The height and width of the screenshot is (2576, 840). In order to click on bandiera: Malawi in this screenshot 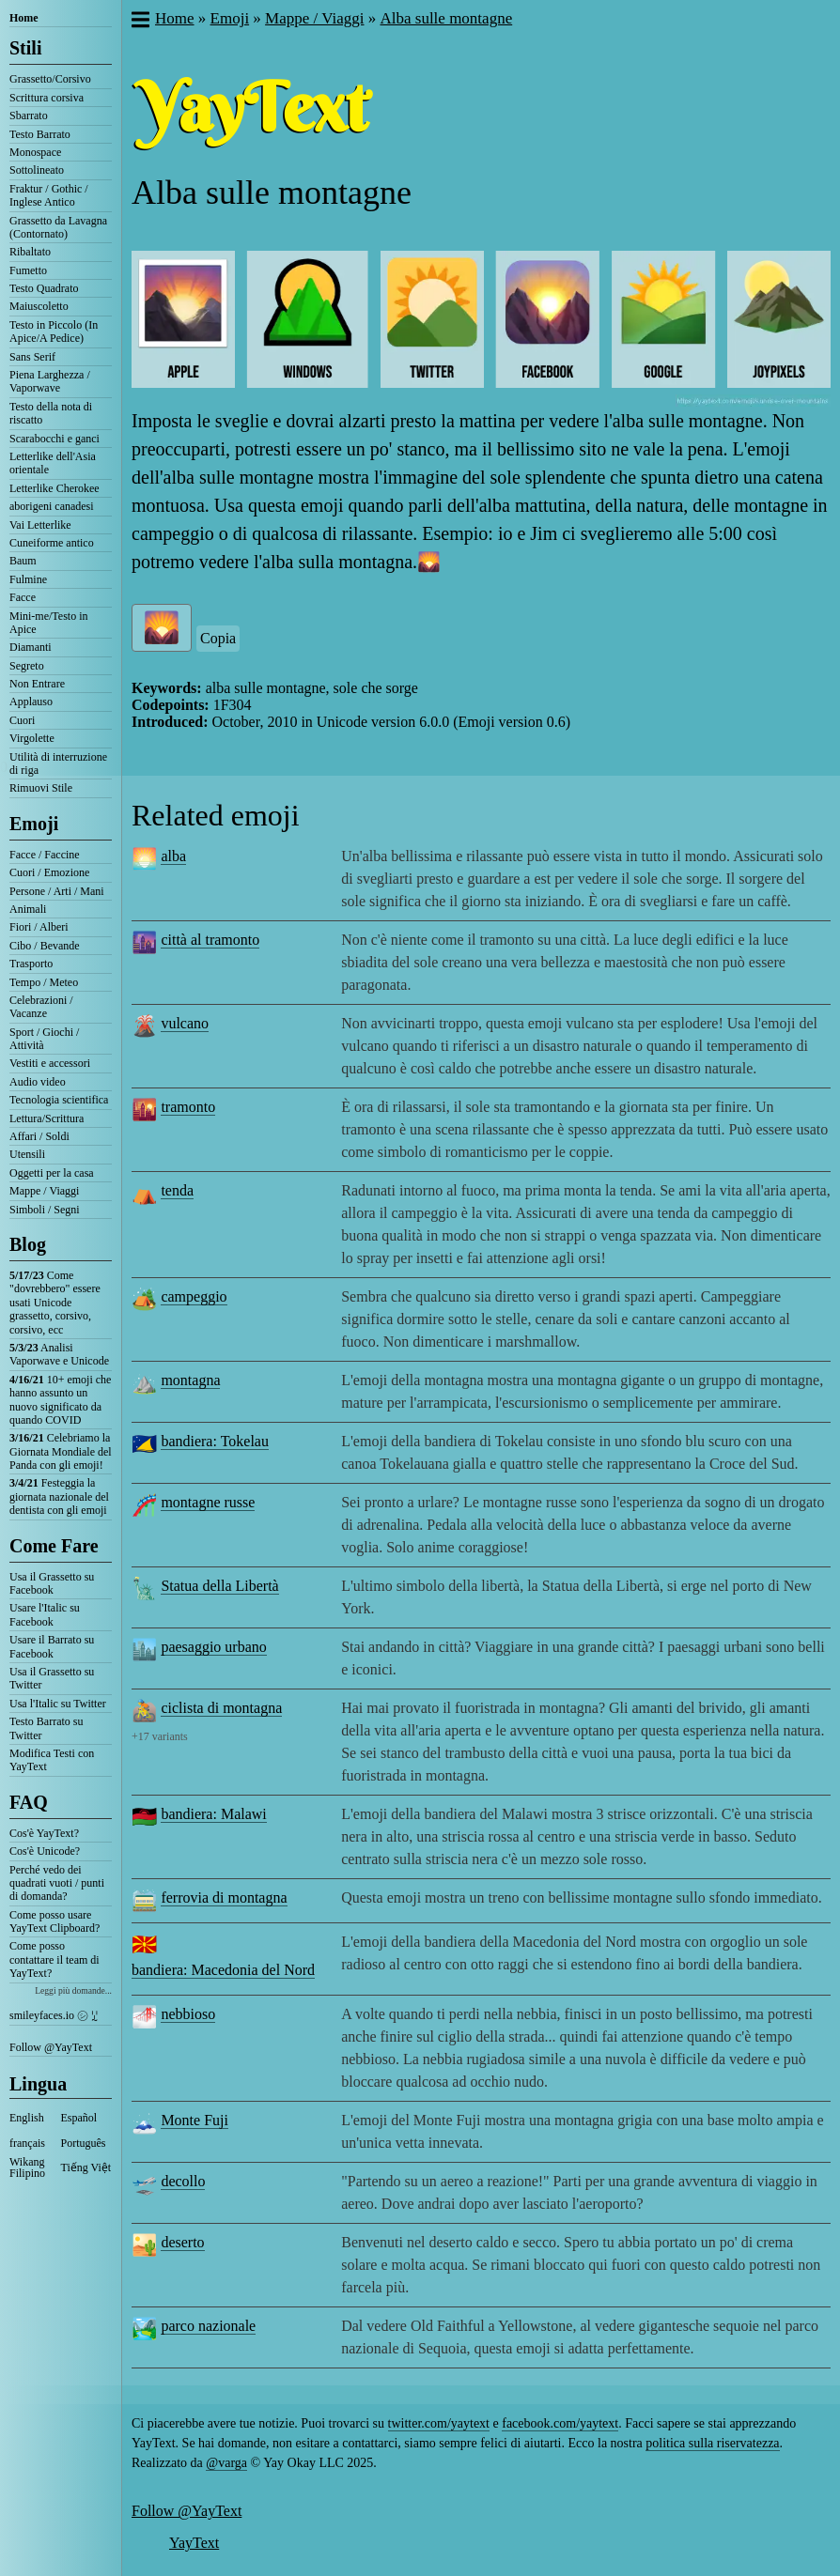, I will do `click(213, 1814)`.